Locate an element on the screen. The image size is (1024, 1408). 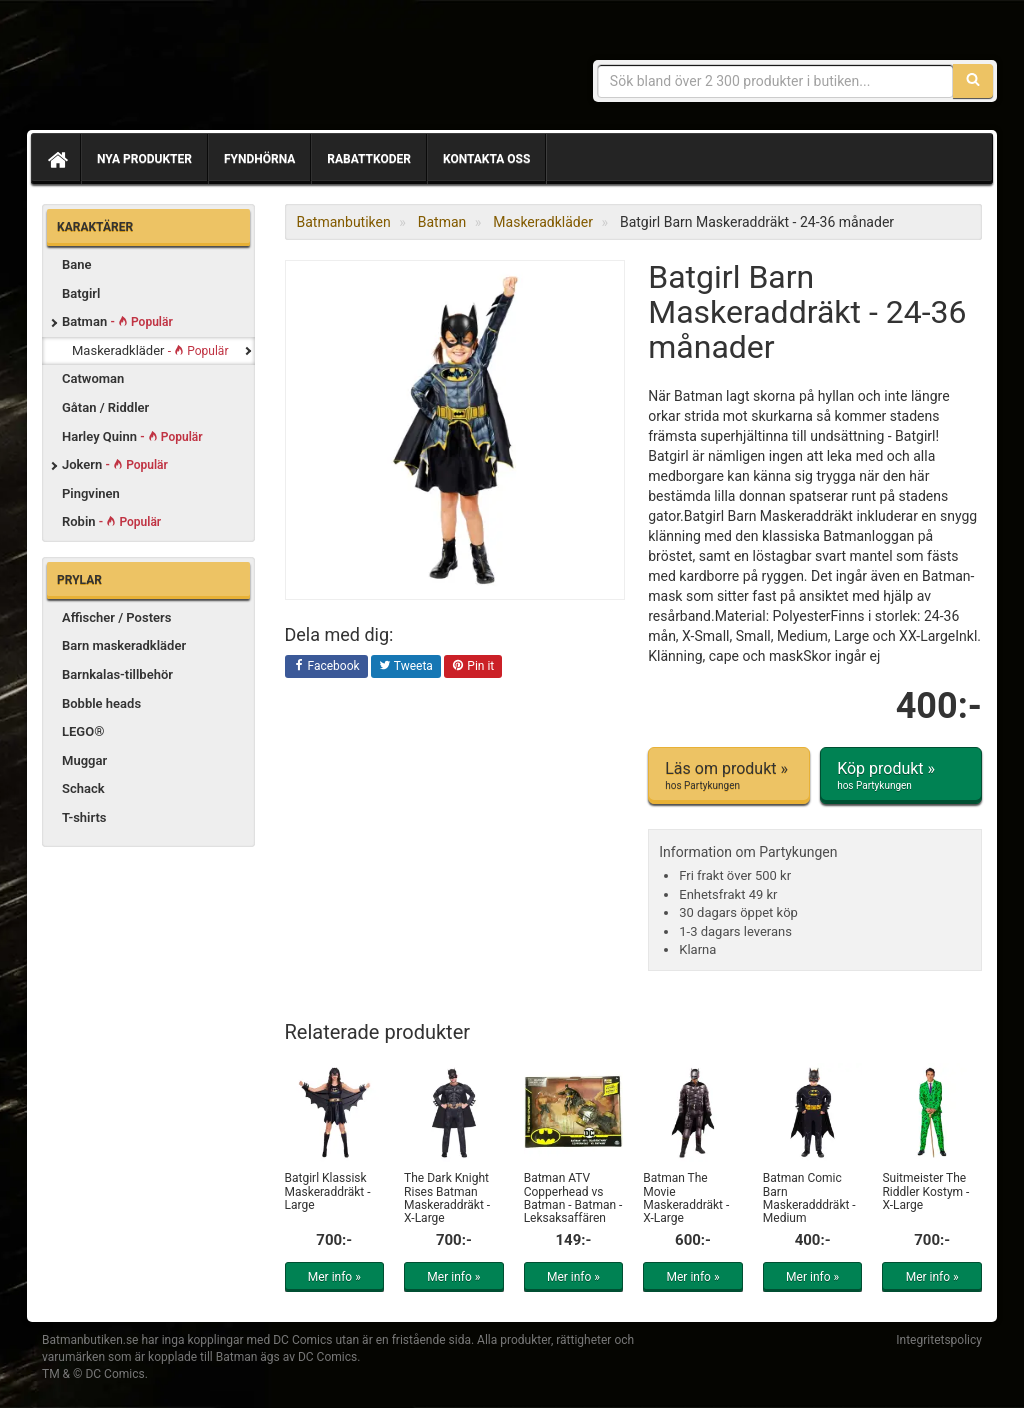
Mer info » is located at coordinates (334, 1277).